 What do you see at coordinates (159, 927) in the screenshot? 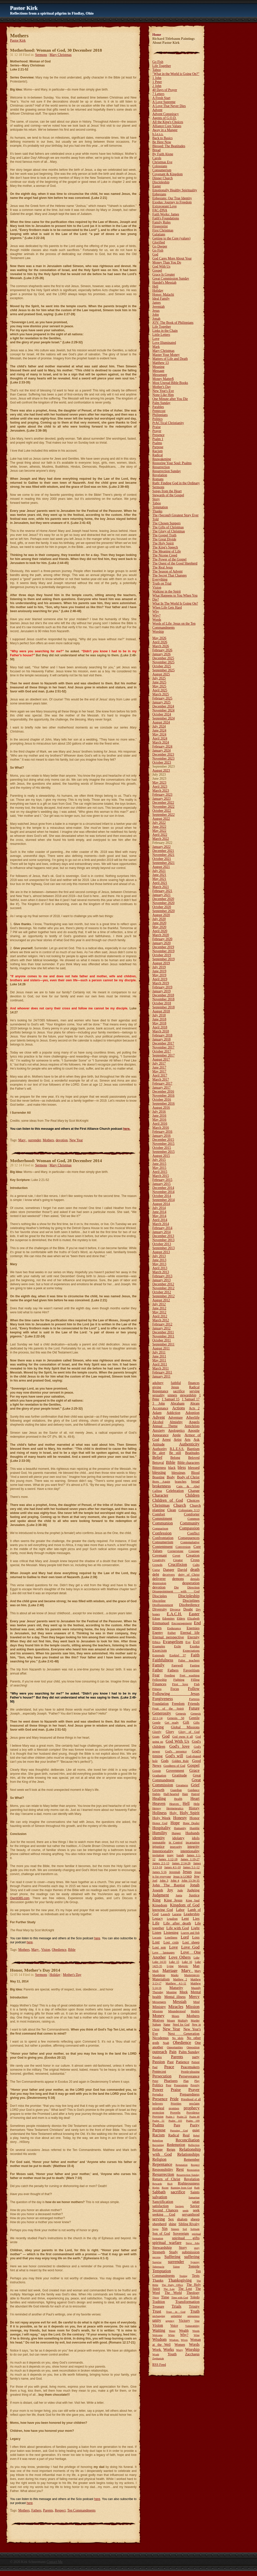
I see `May 2020` at bounding box center [159, 927].